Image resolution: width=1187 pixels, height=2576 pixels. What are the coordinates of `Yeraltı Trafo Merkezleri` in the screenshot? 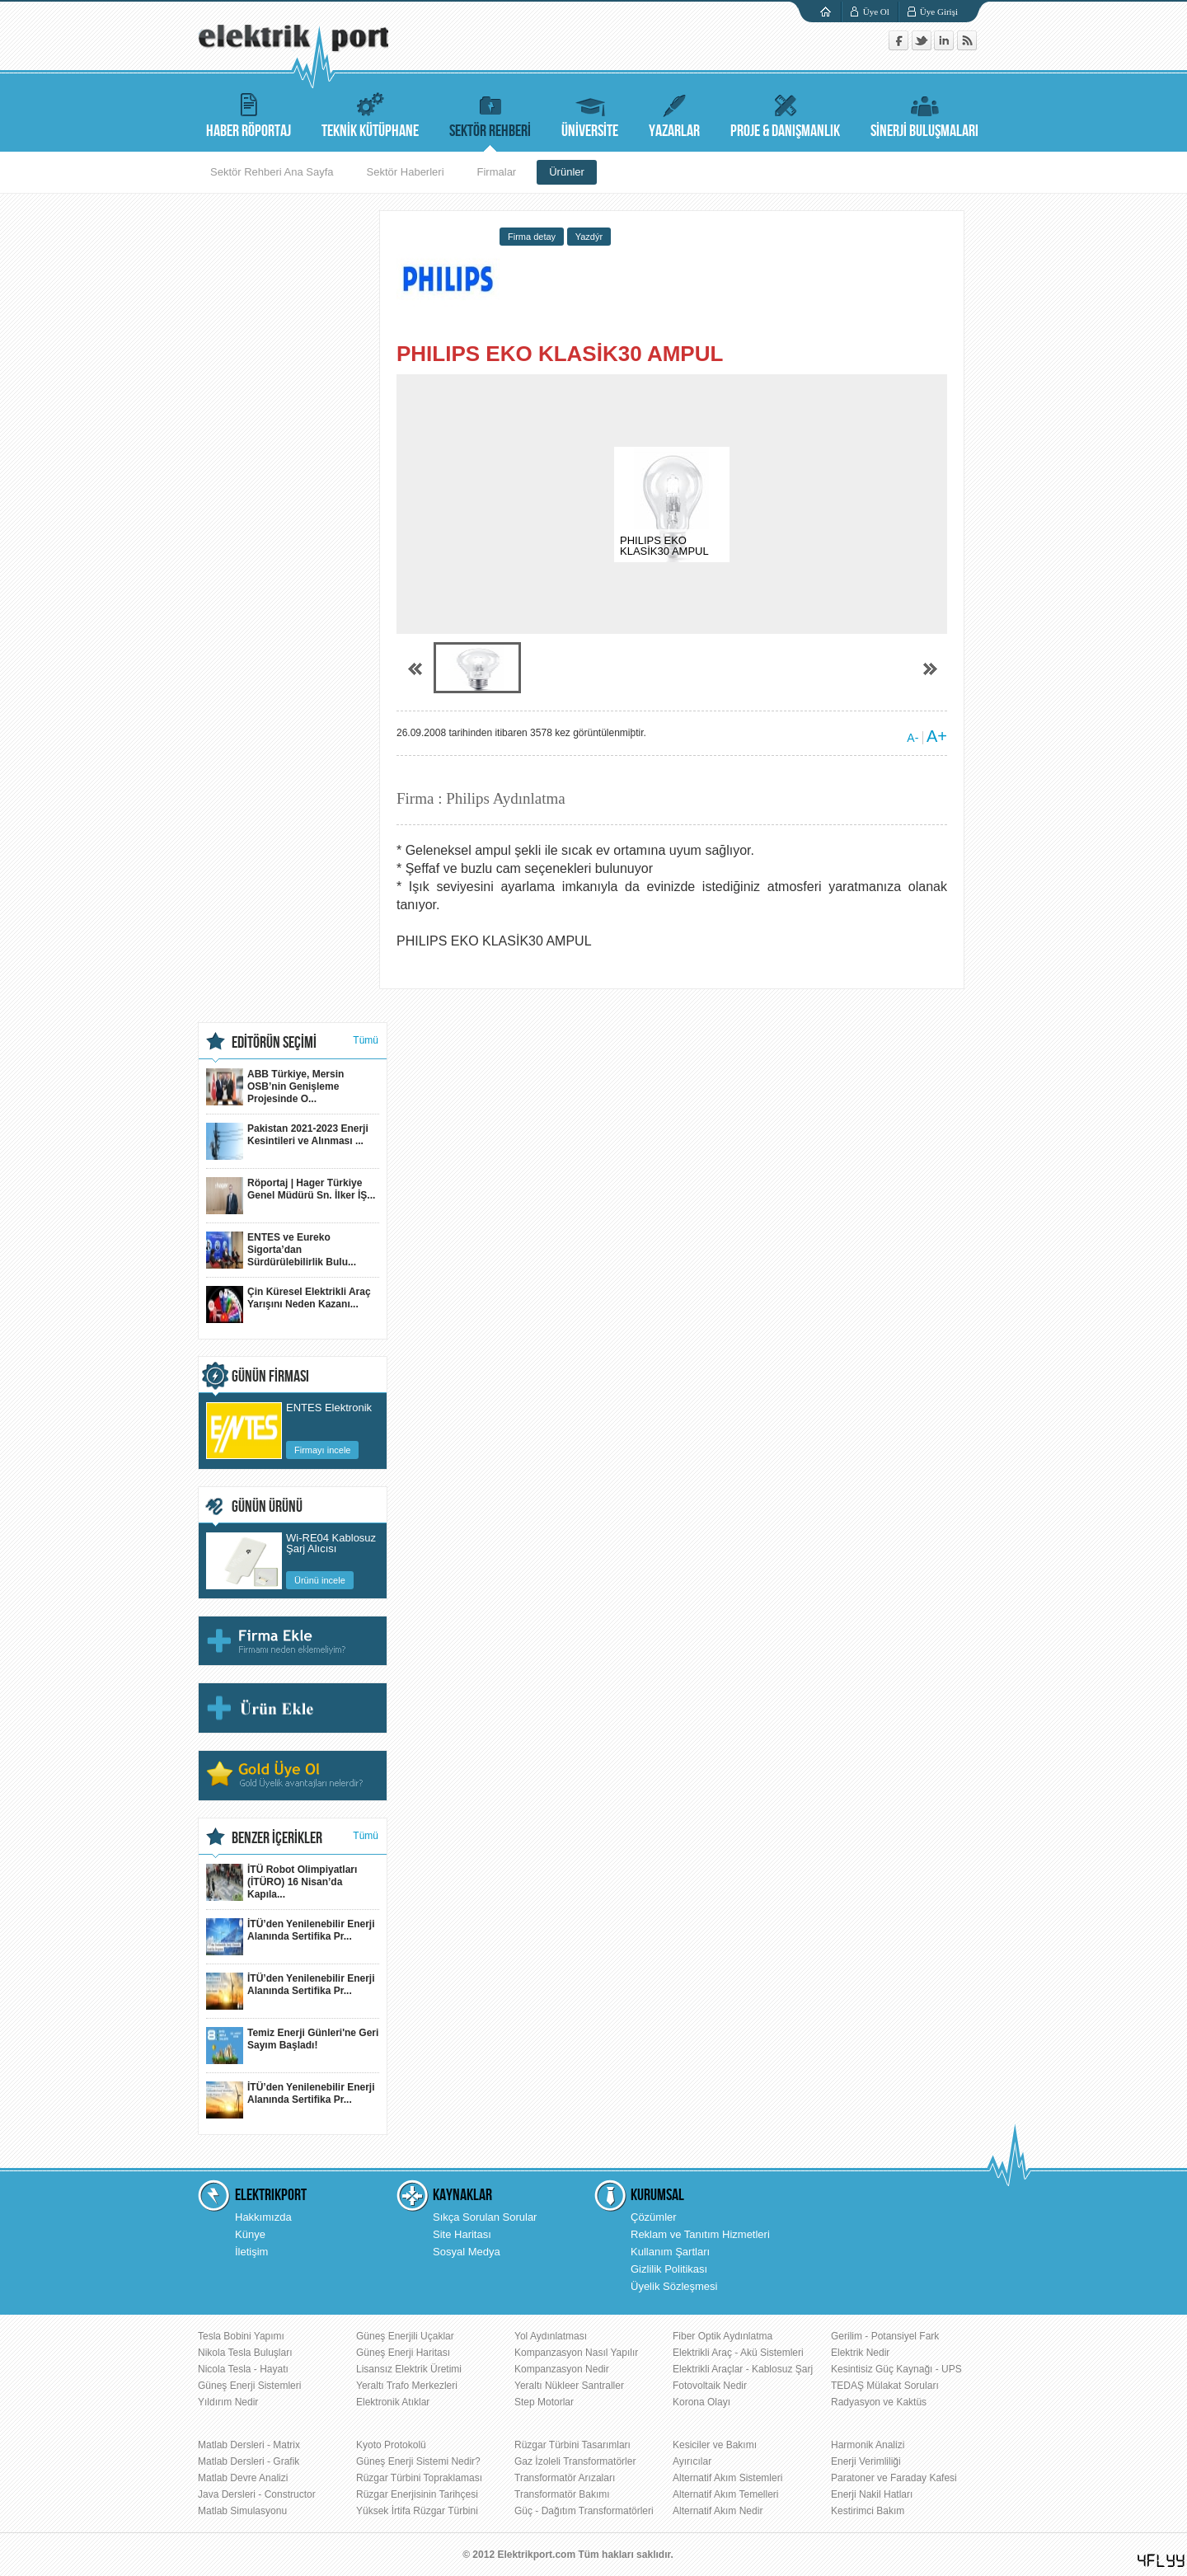 It's located at (406, 2386).